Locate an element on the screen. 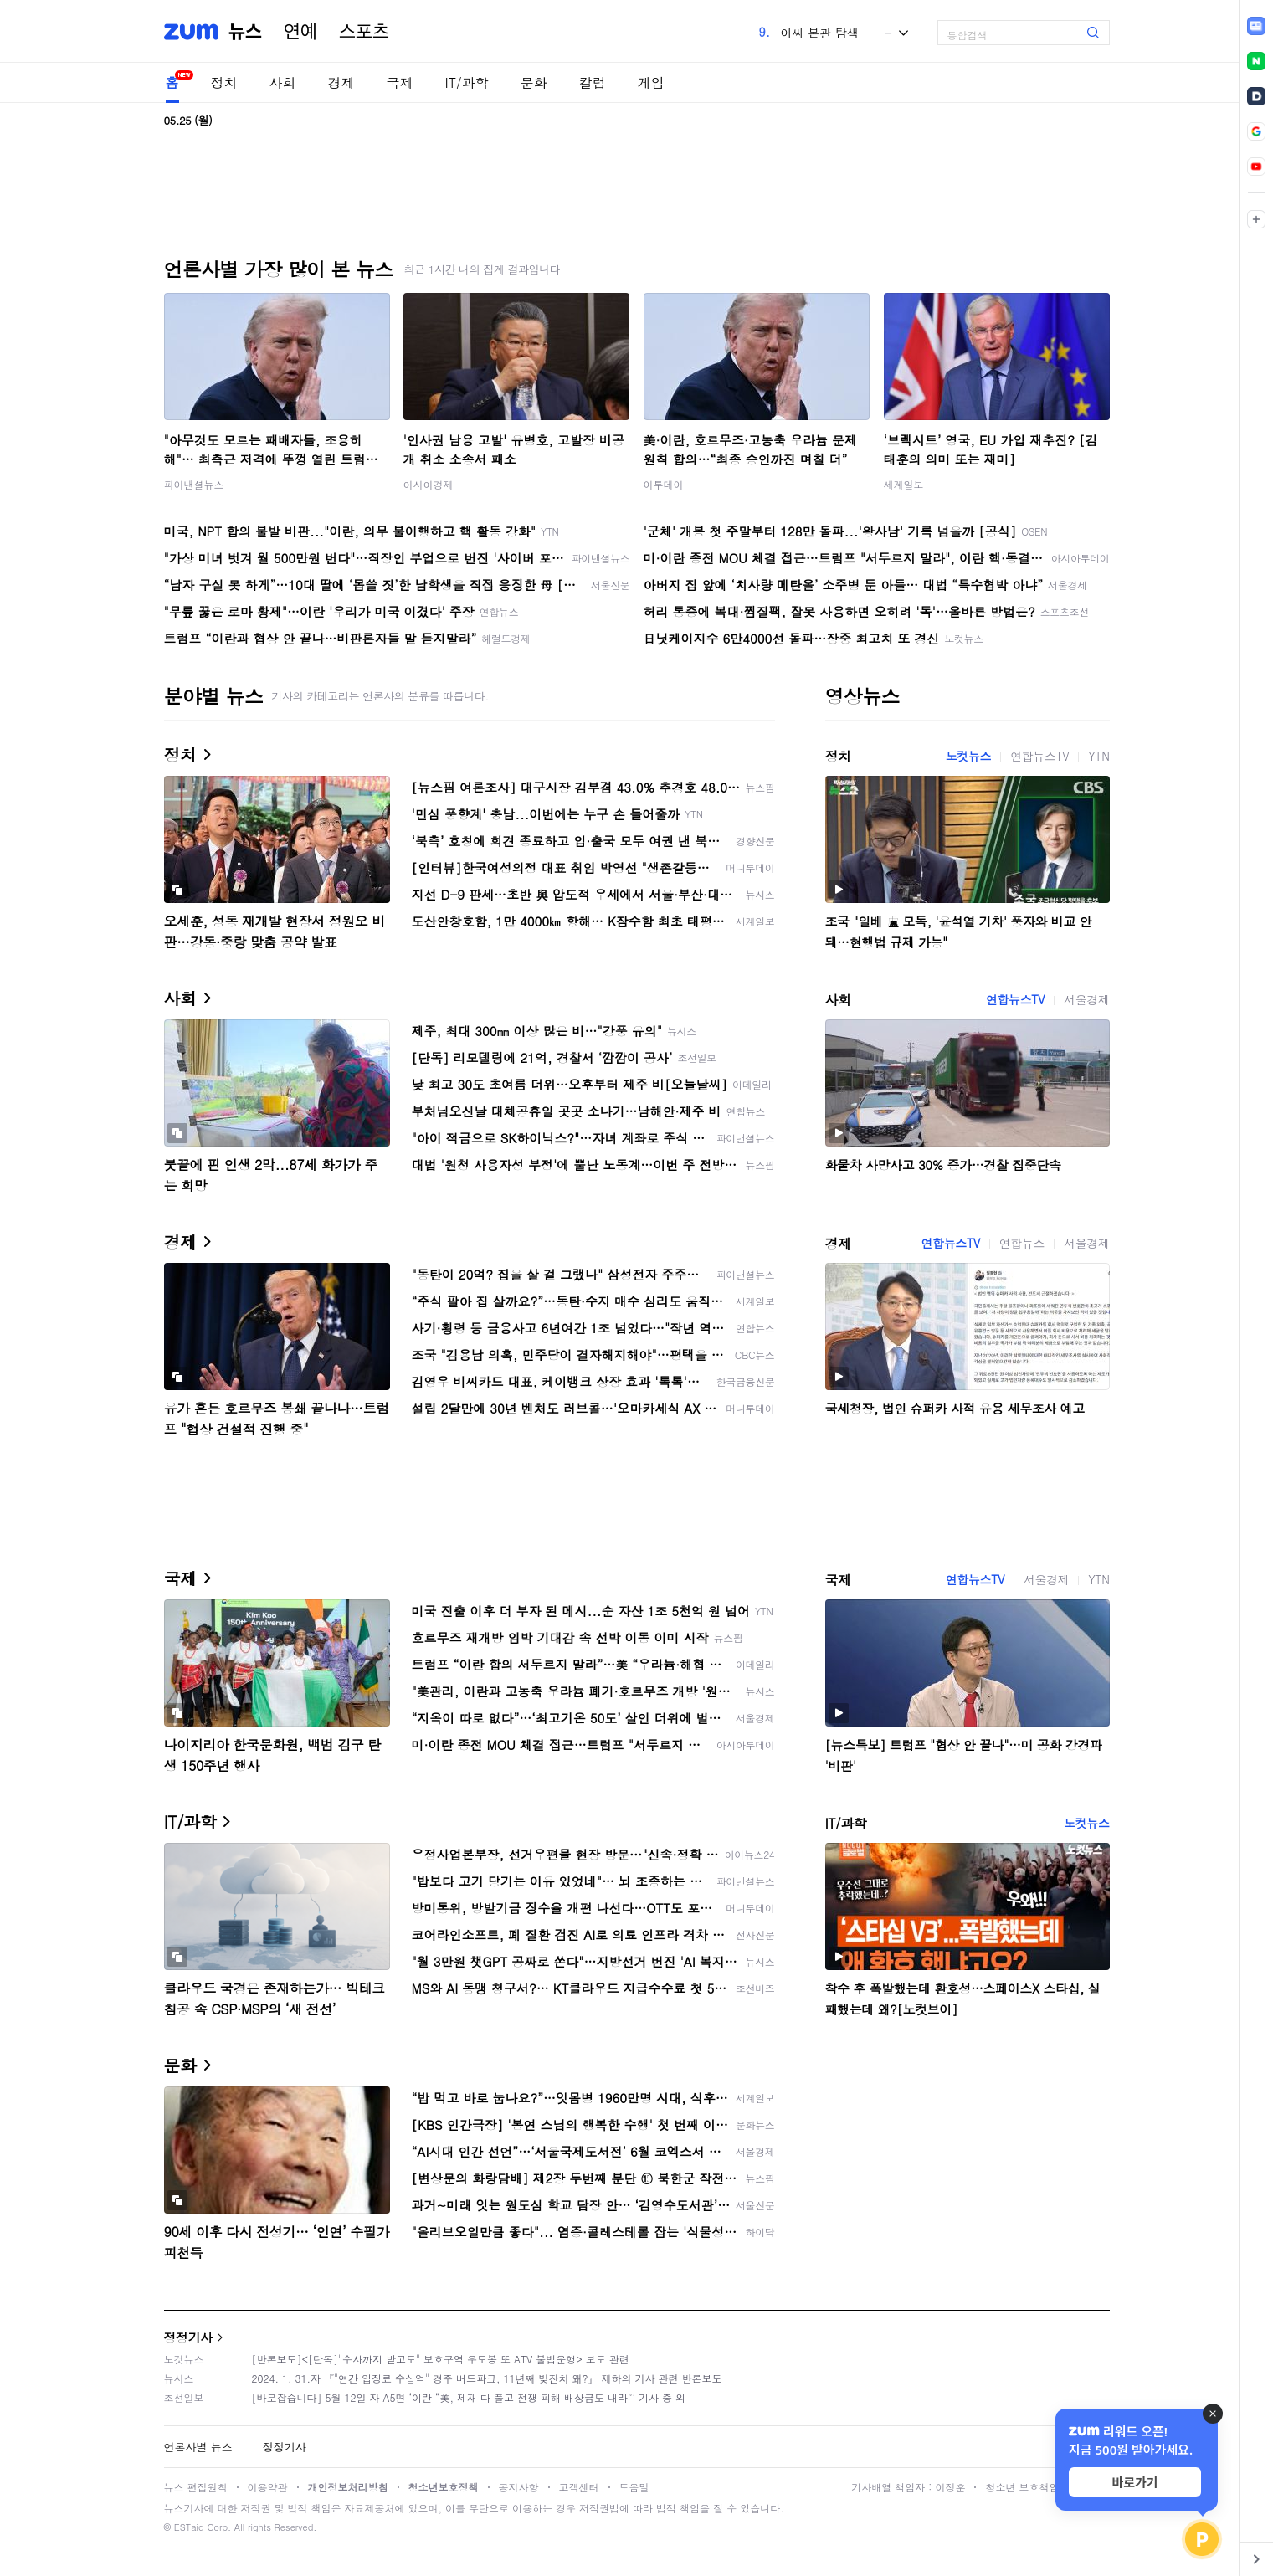 The height and width of the screenshot is (2576, 1273). [반론보도]<[단독]"수사까지 받고도" 보호구역 우도봉 또 ATV 불법운행> 보도 관련 is located at coordinates (440, 2359).